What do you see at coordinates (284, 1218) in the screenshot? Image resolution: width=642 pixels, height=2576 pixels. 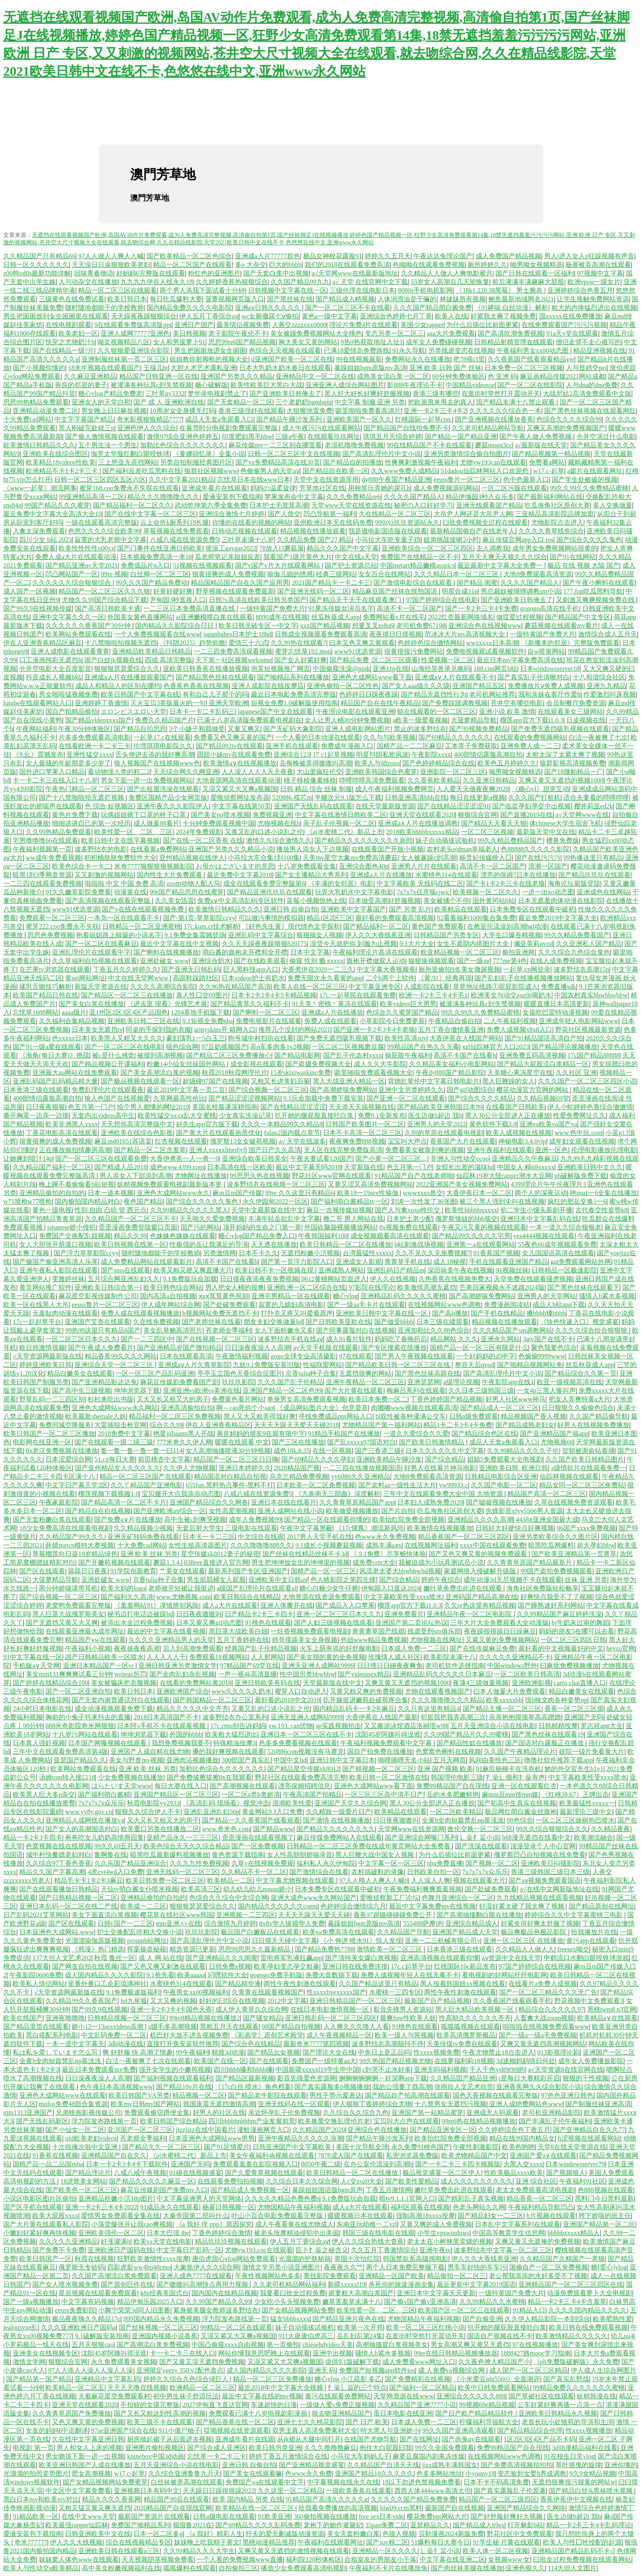 I see `丰满年轻岳欲乱中文字幕` at bounding box center [284, 1218].